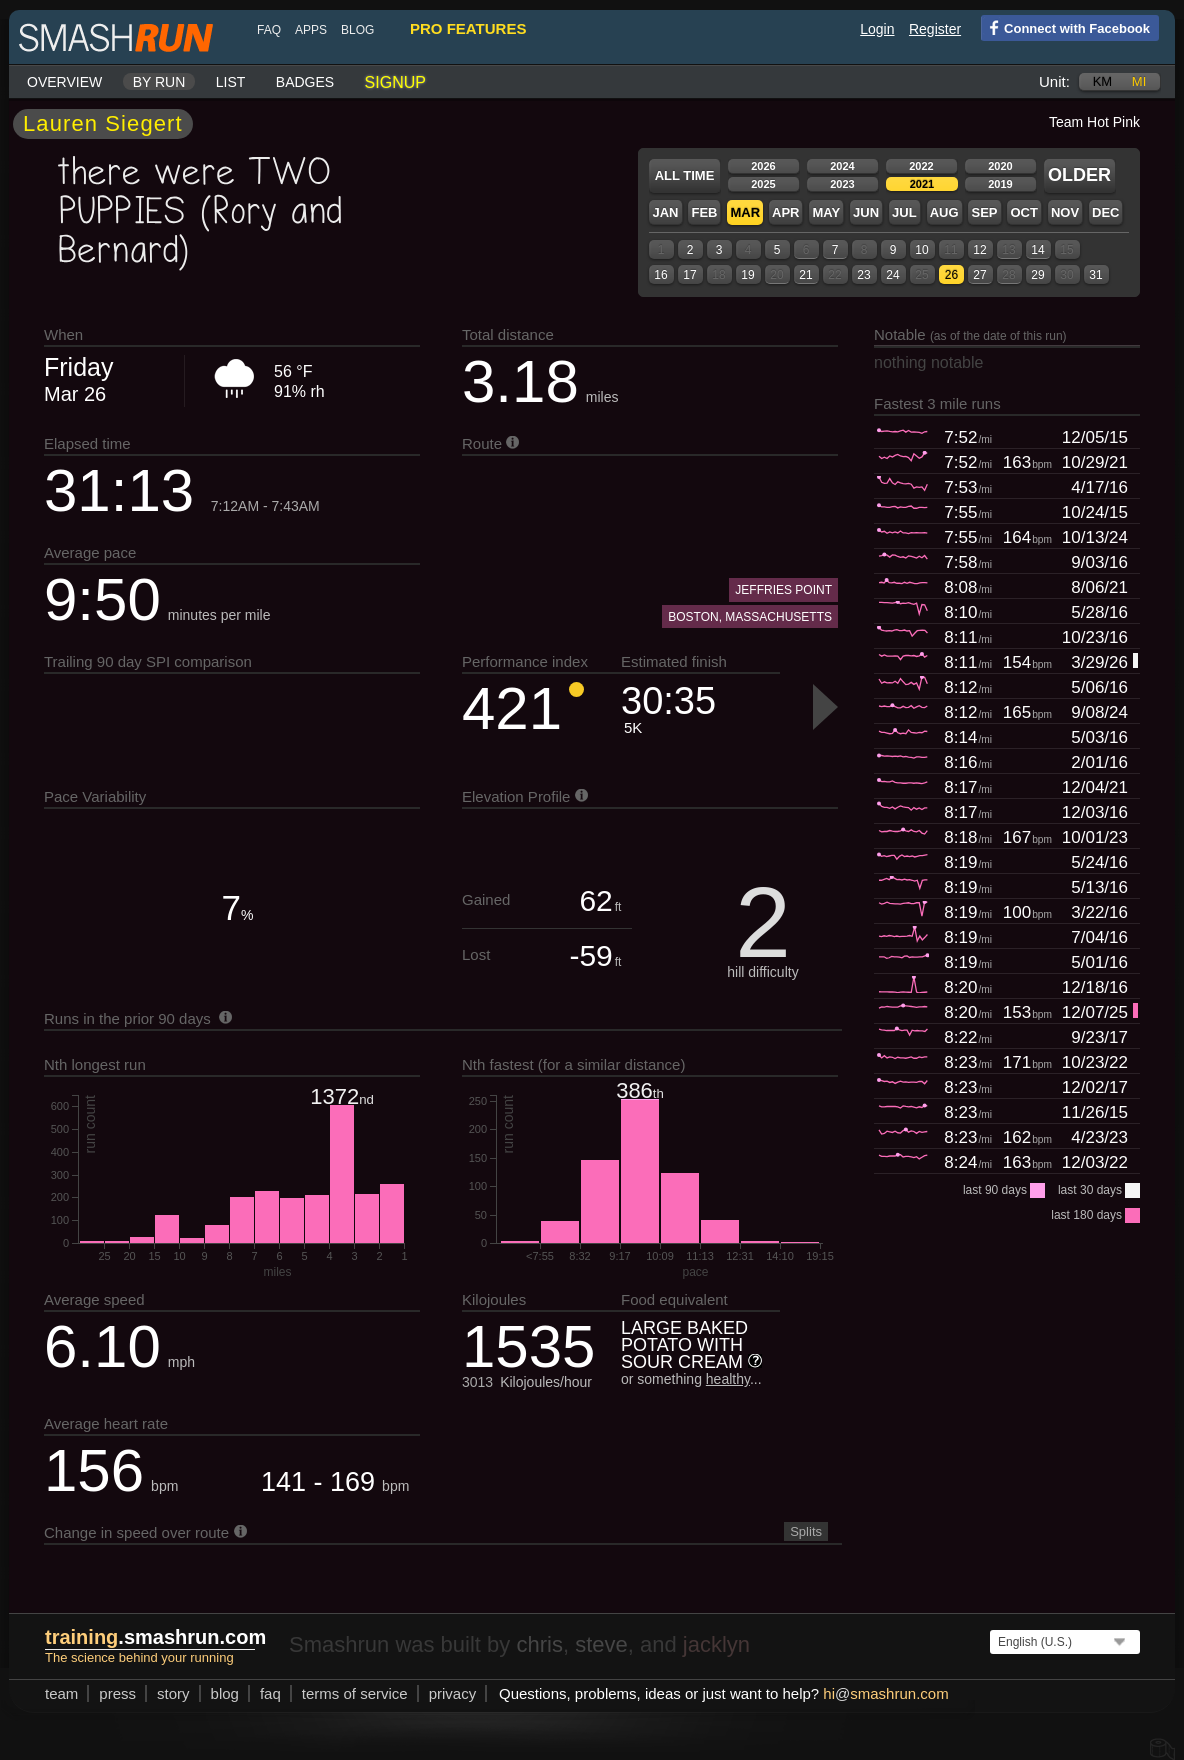 The height and width of the screenshot is (1760, 1184). Describe the element at coordinates (453, 1693) in the screenshot. I see `privacy` at that location.